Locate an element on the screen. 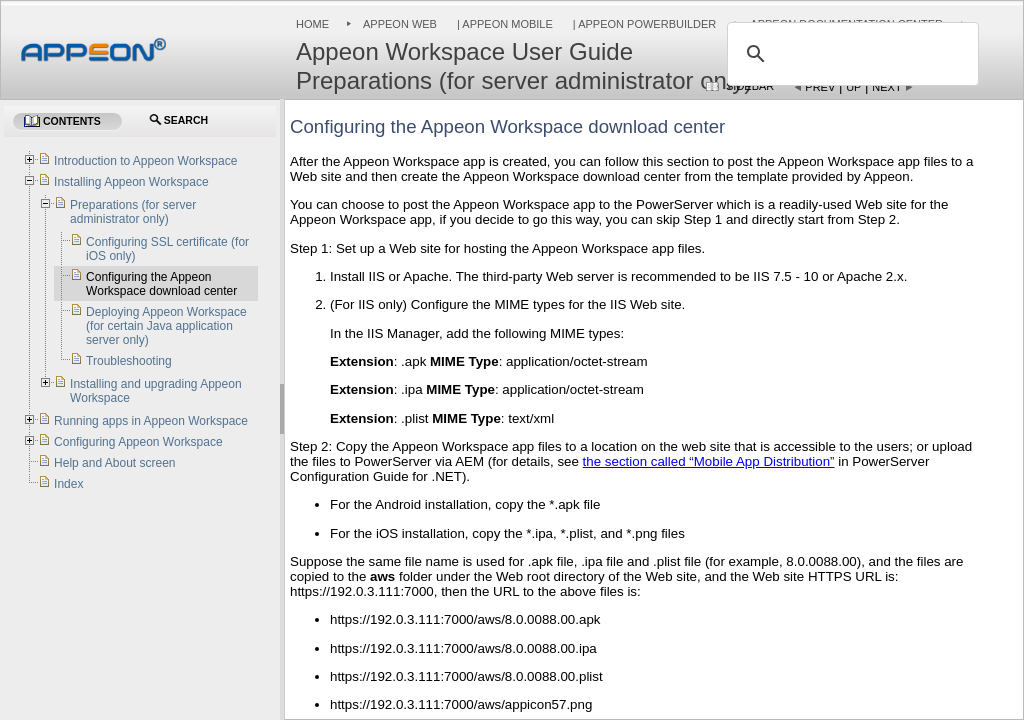 This screenshot has width=1024, height=720. Next is located at coordinates (886, 87).